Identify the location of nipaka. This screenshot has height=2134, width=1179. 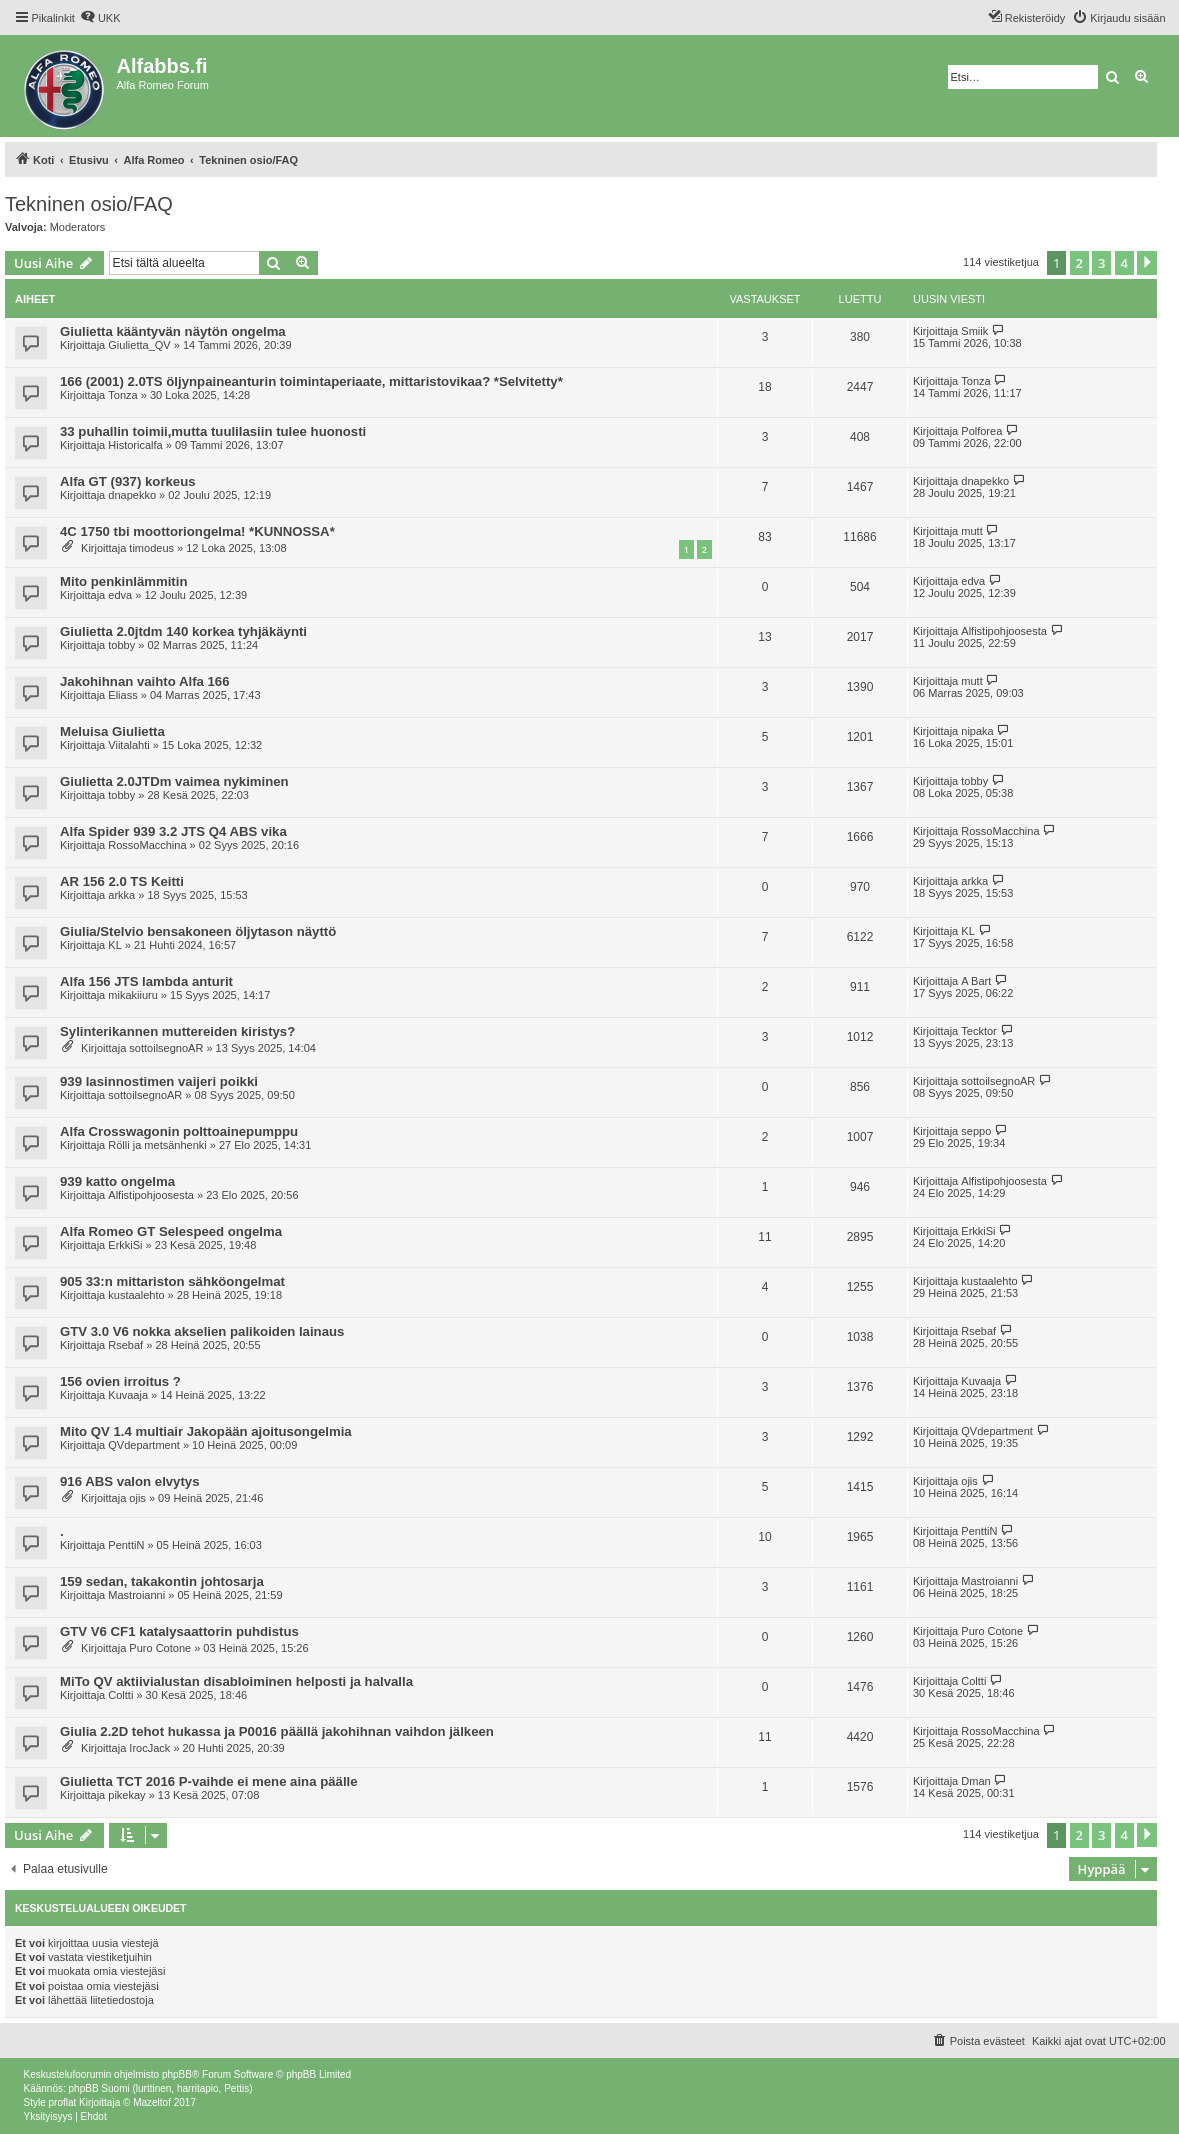
(977, 731).